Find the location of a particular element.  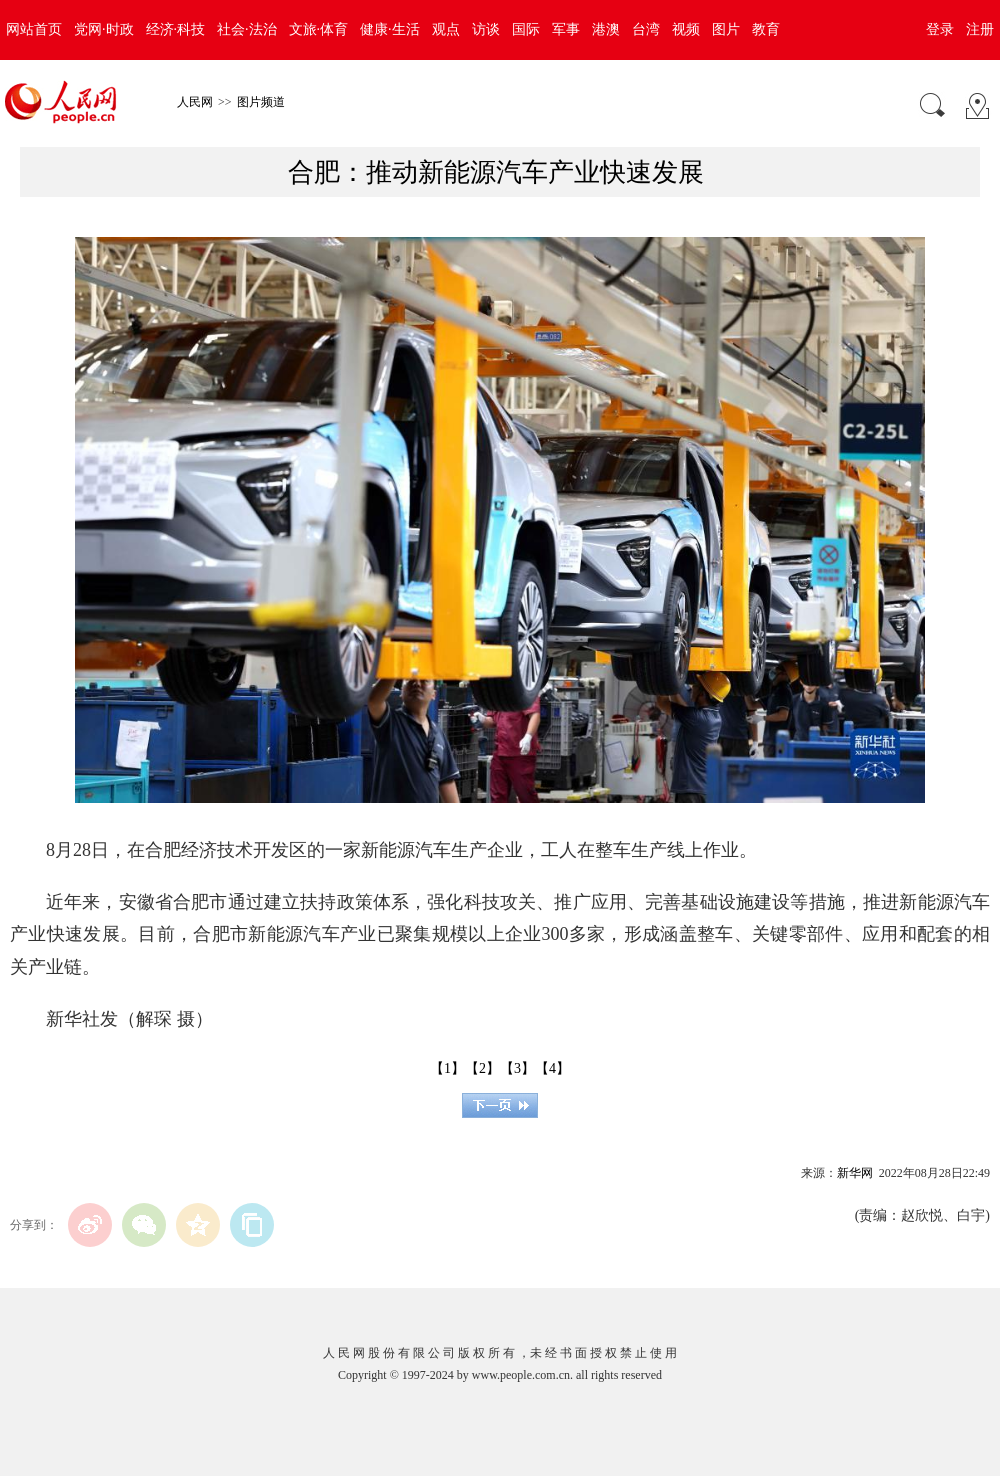

图片频道 is located at coordinates (261, 102).